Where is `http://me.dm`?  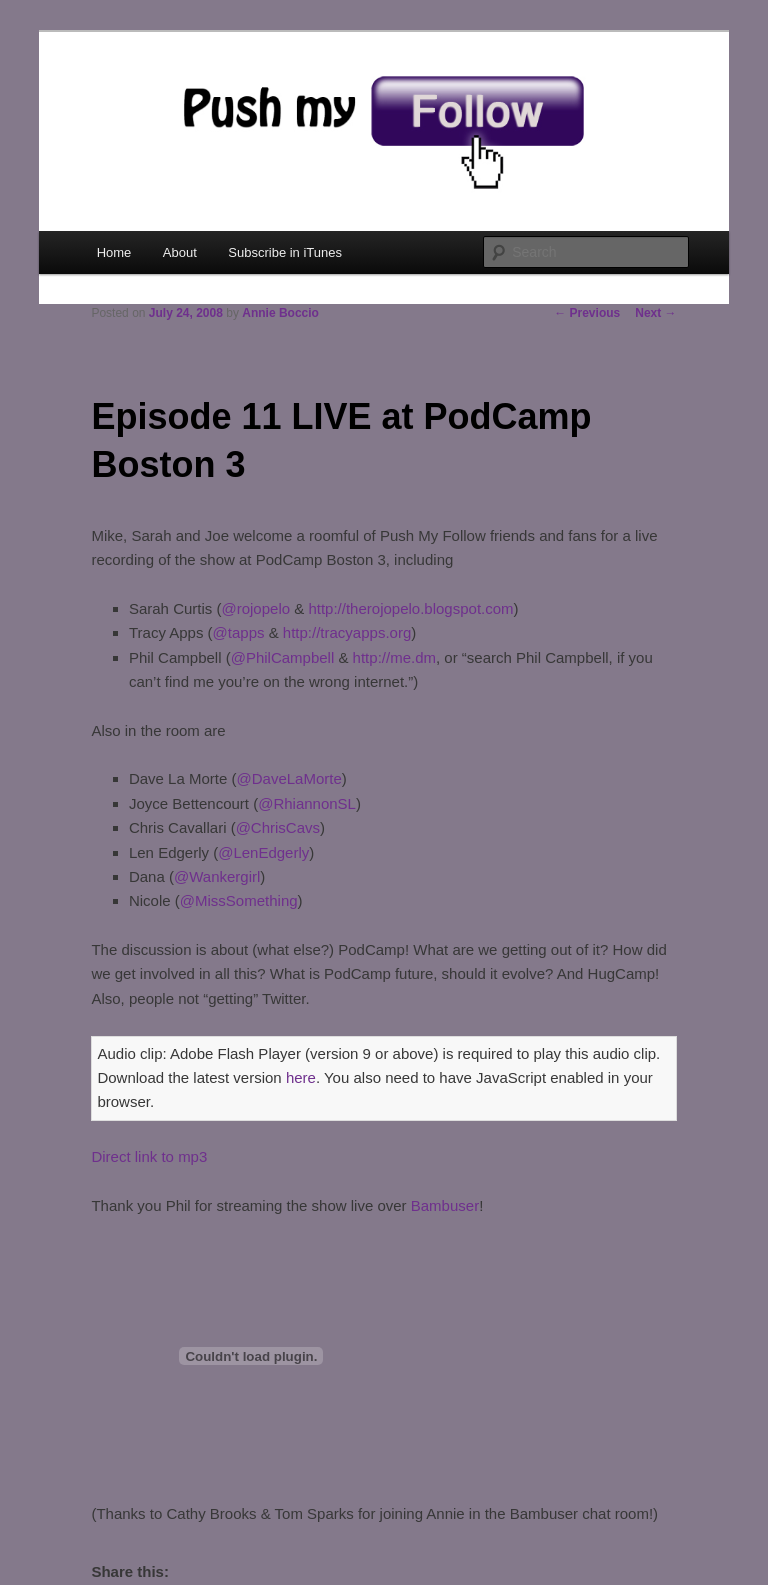
http://me.dm is located at coordinates (394, 657).